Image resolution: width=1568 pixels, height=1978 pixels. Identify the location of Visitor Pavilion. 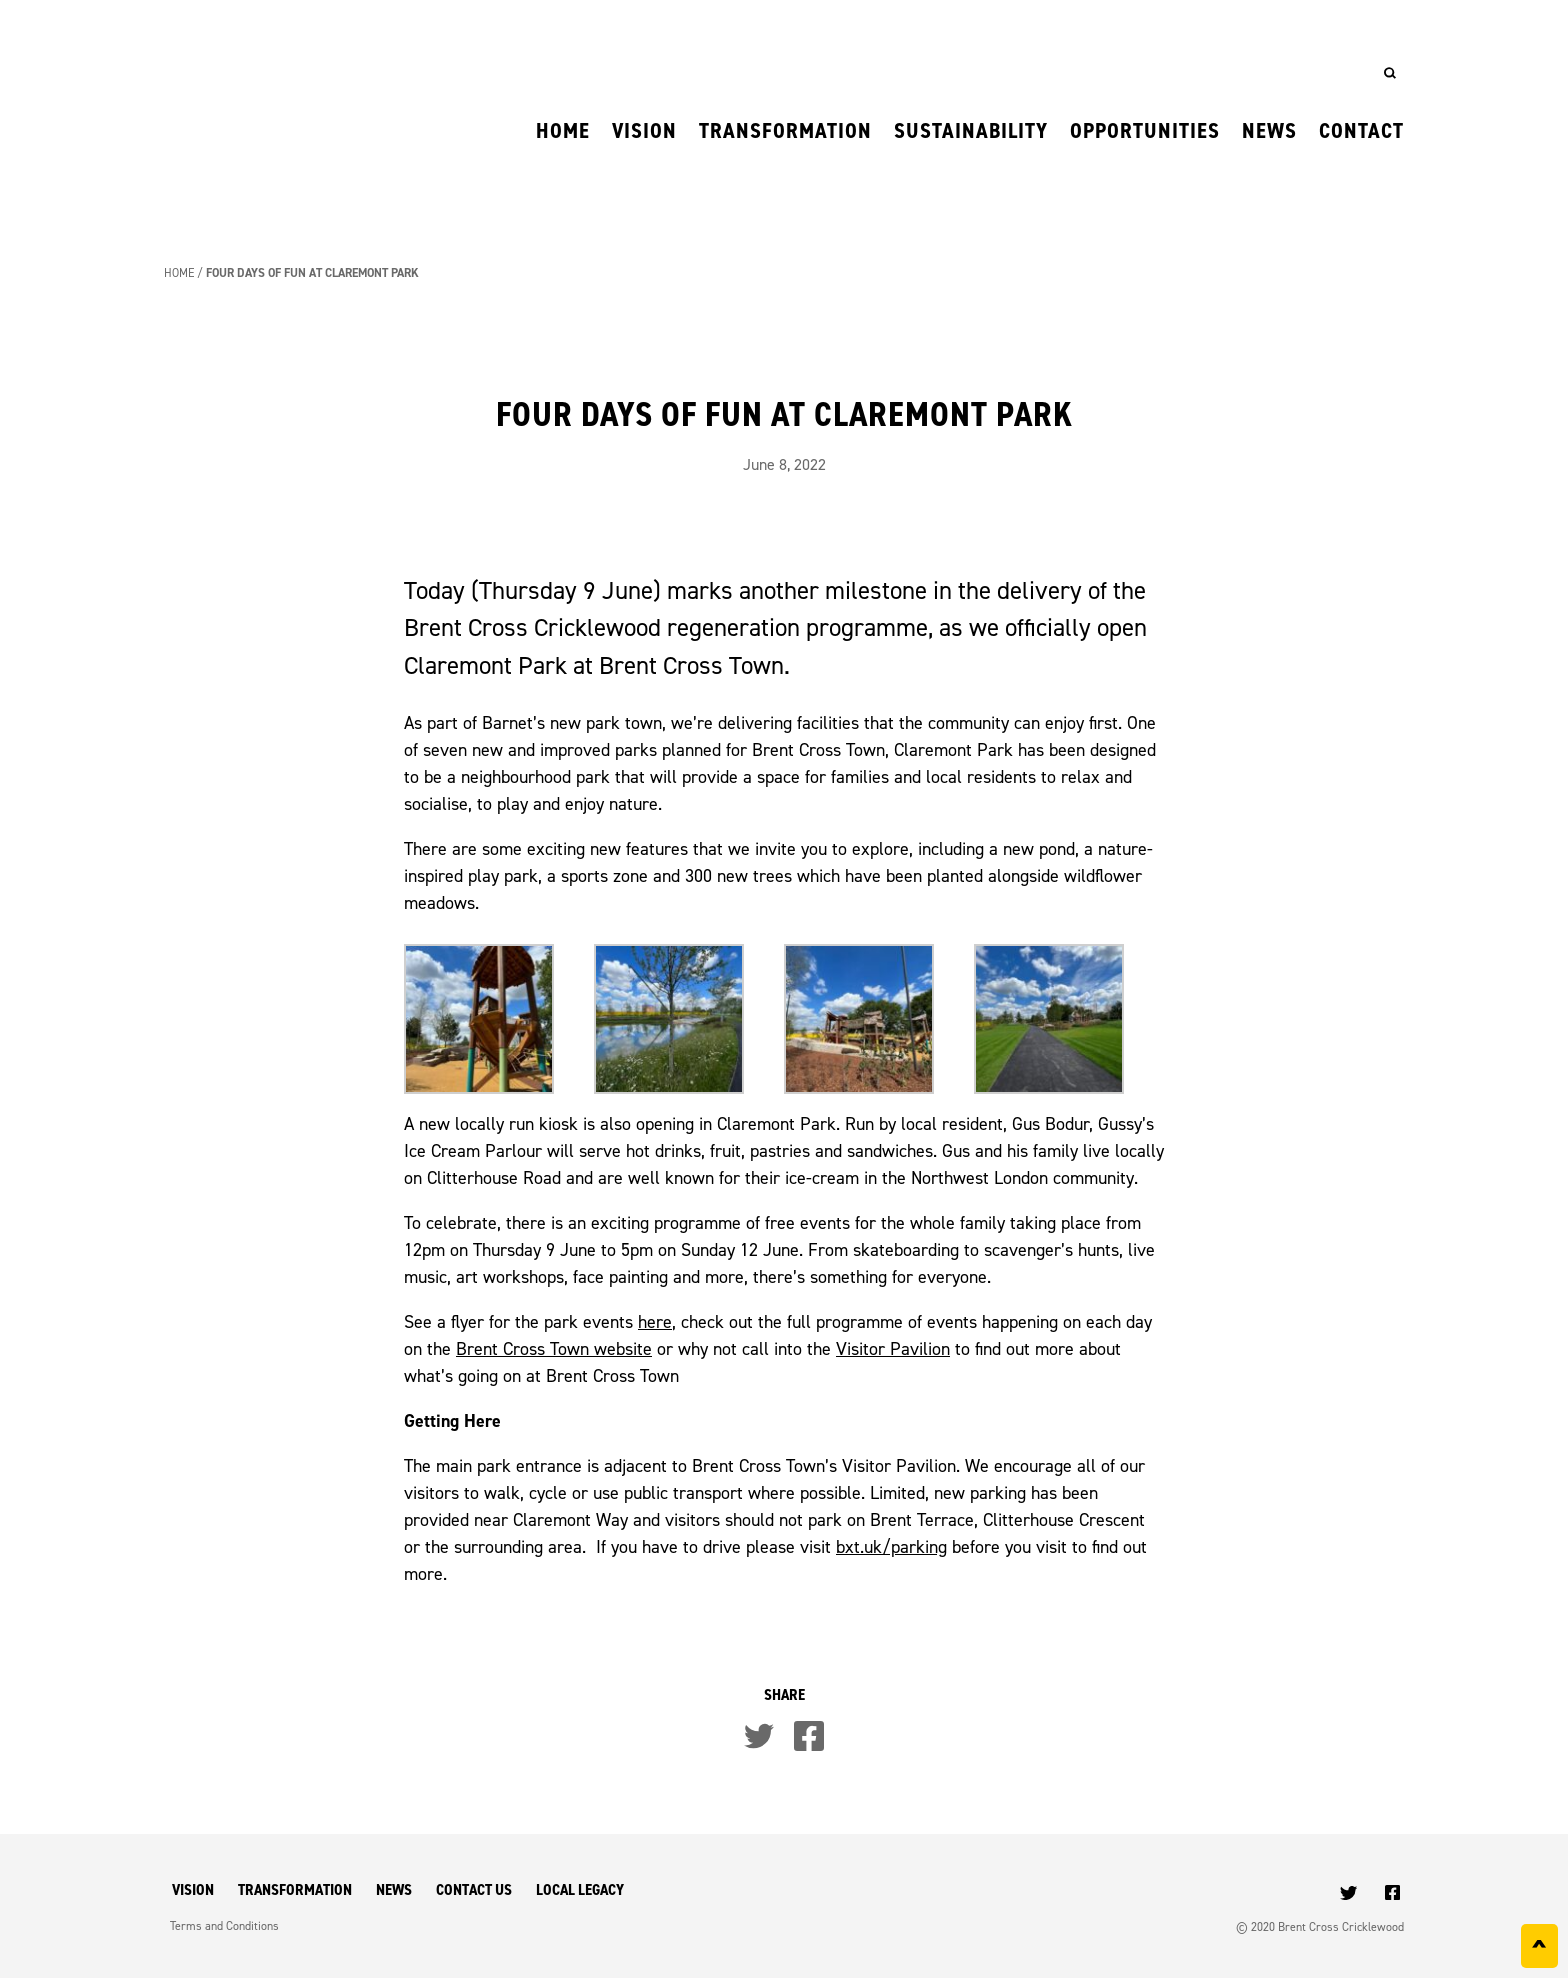
(893, 1348).